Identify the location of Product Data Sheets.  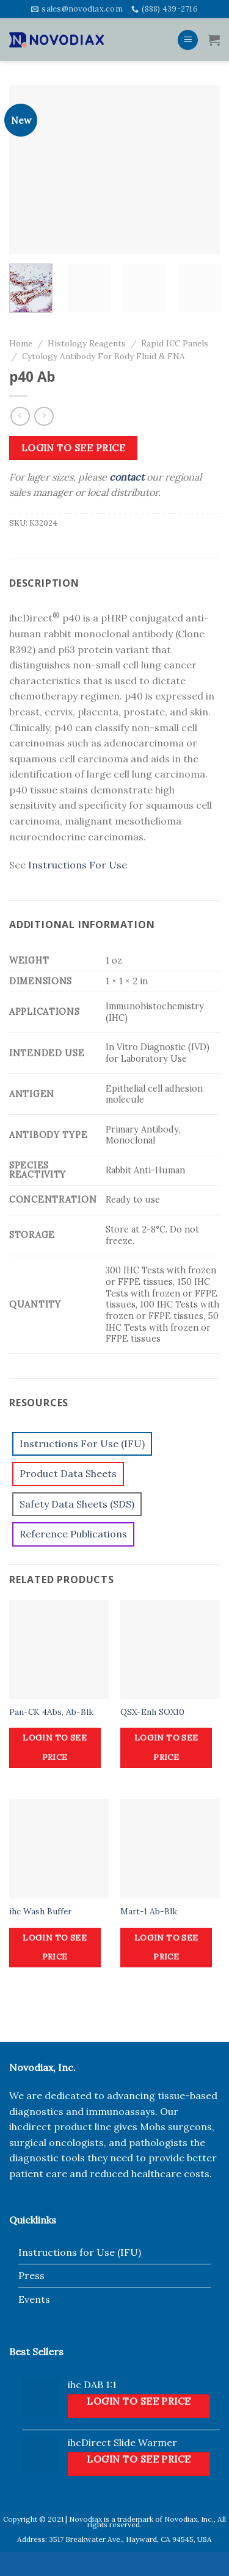
(68, 1473).